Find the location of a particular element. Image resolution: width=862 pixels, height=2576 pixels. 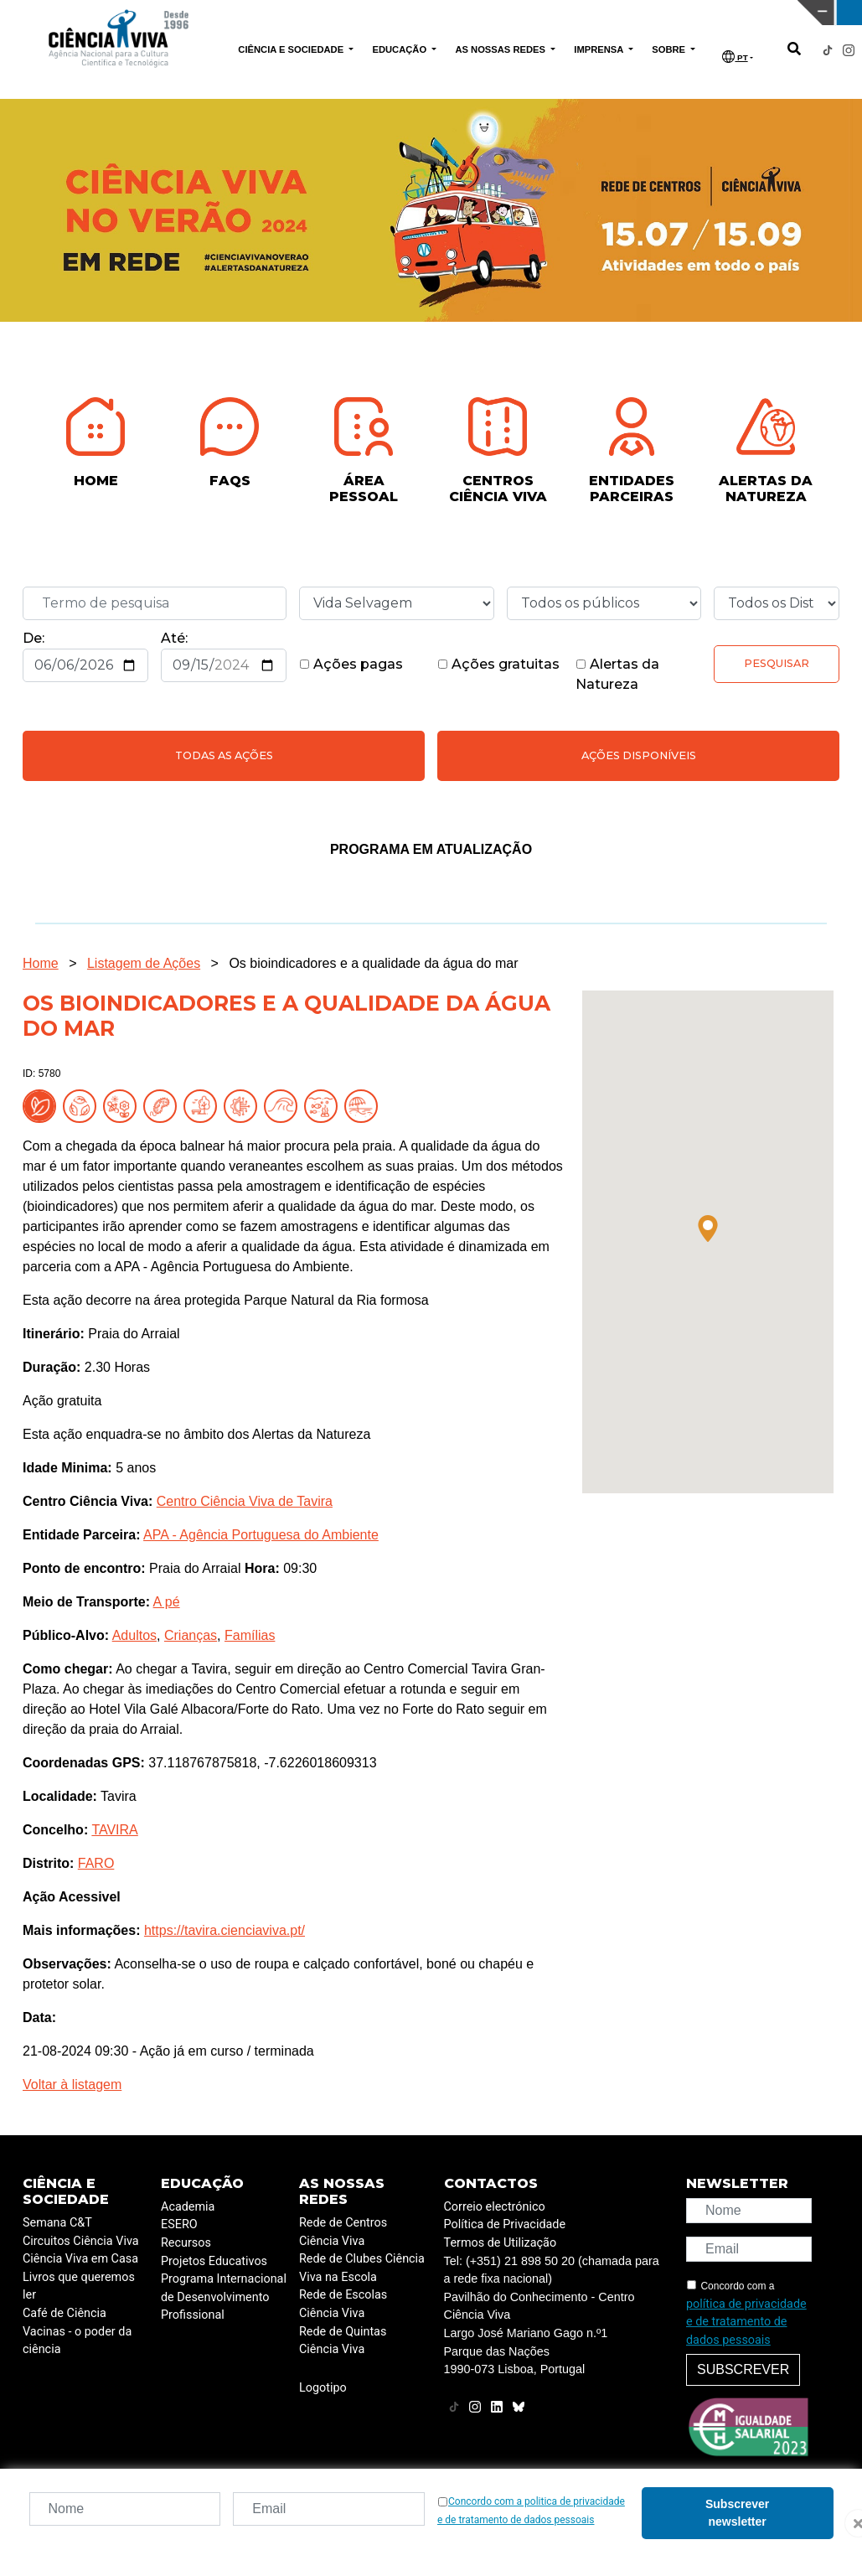

[button] is located at coordinates (707, 1228).